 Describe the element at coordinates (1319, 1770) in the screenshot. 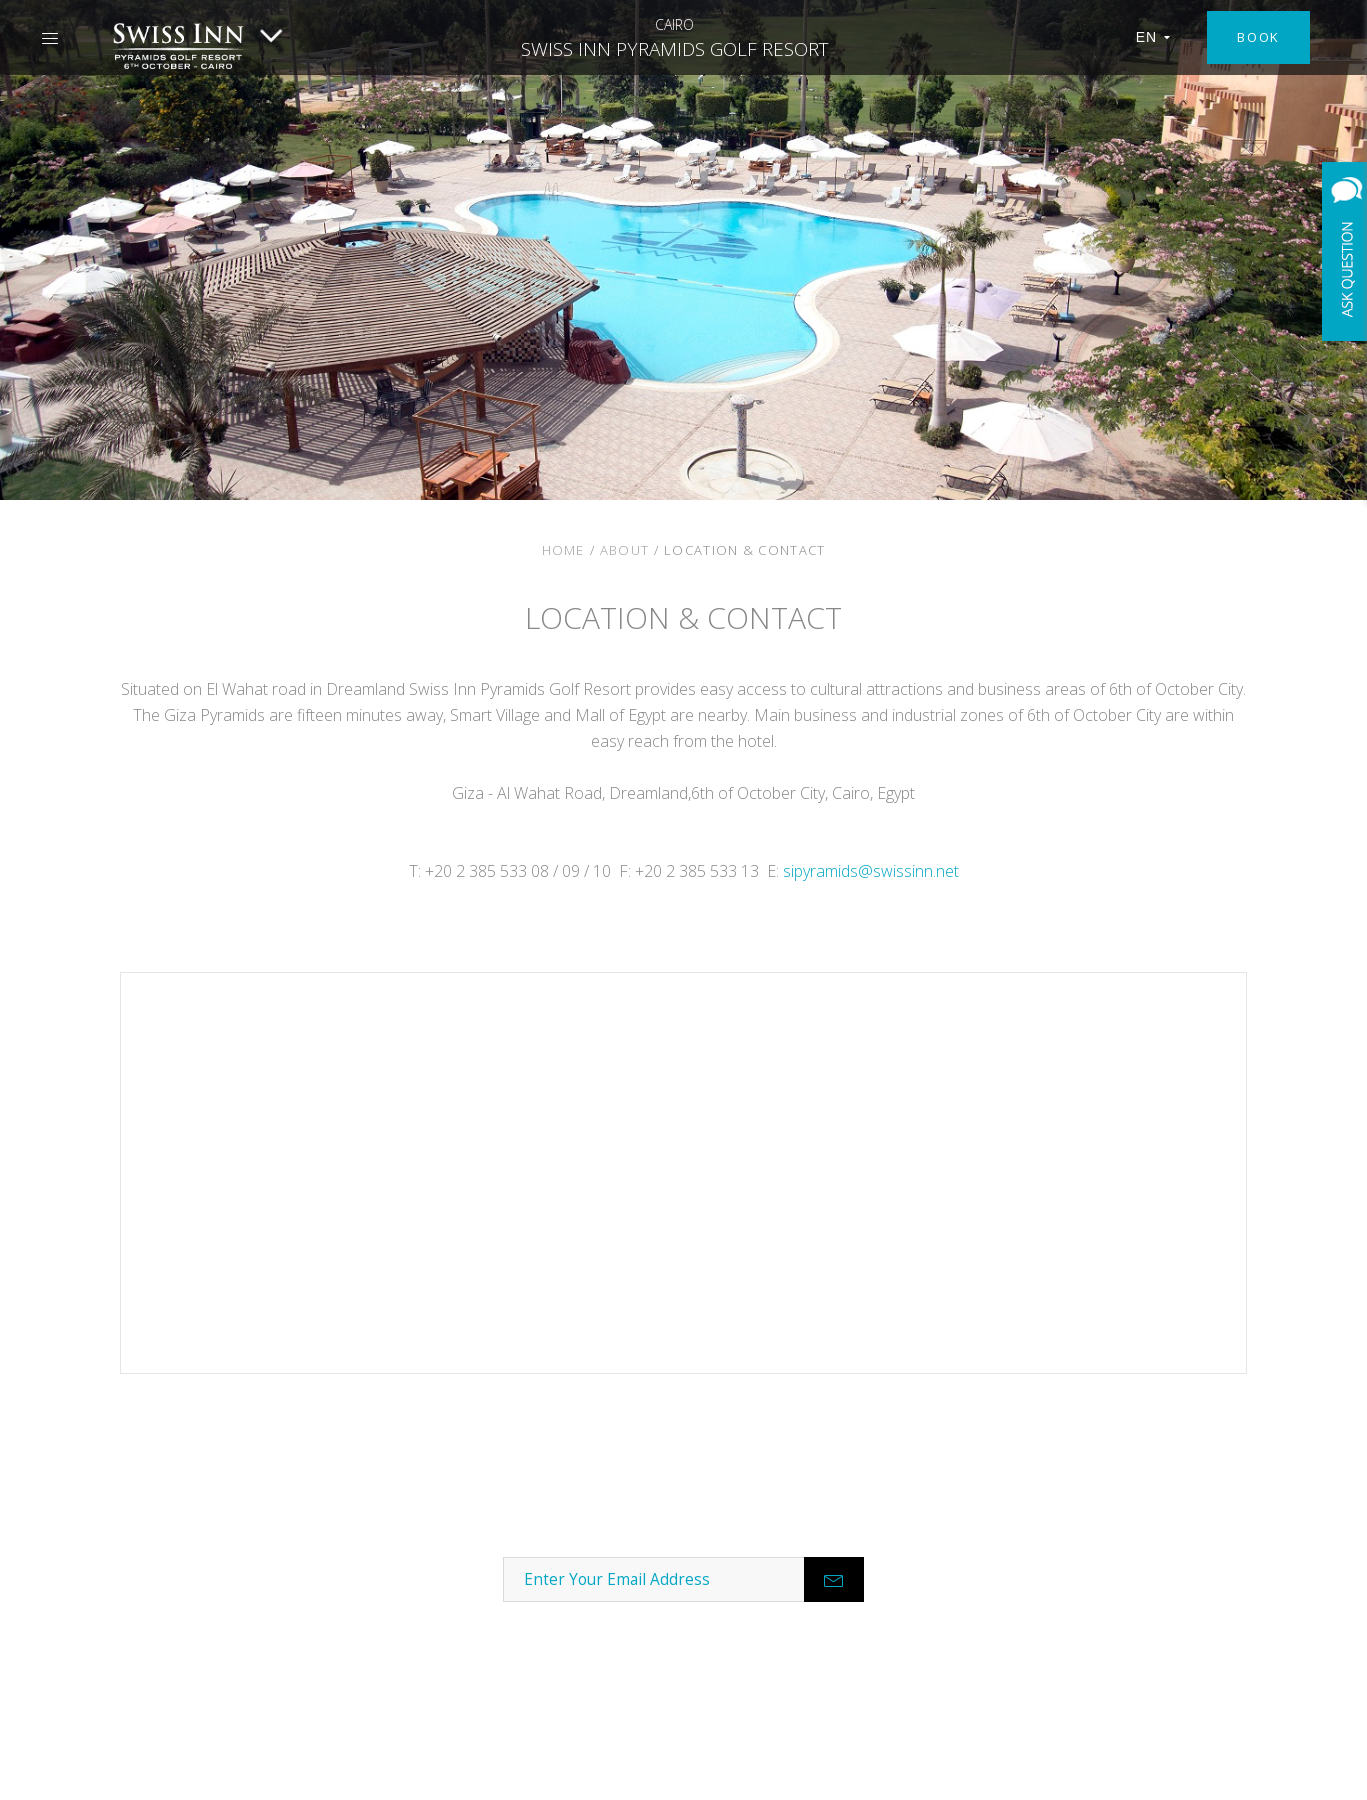

I see `Site Map` at that location.